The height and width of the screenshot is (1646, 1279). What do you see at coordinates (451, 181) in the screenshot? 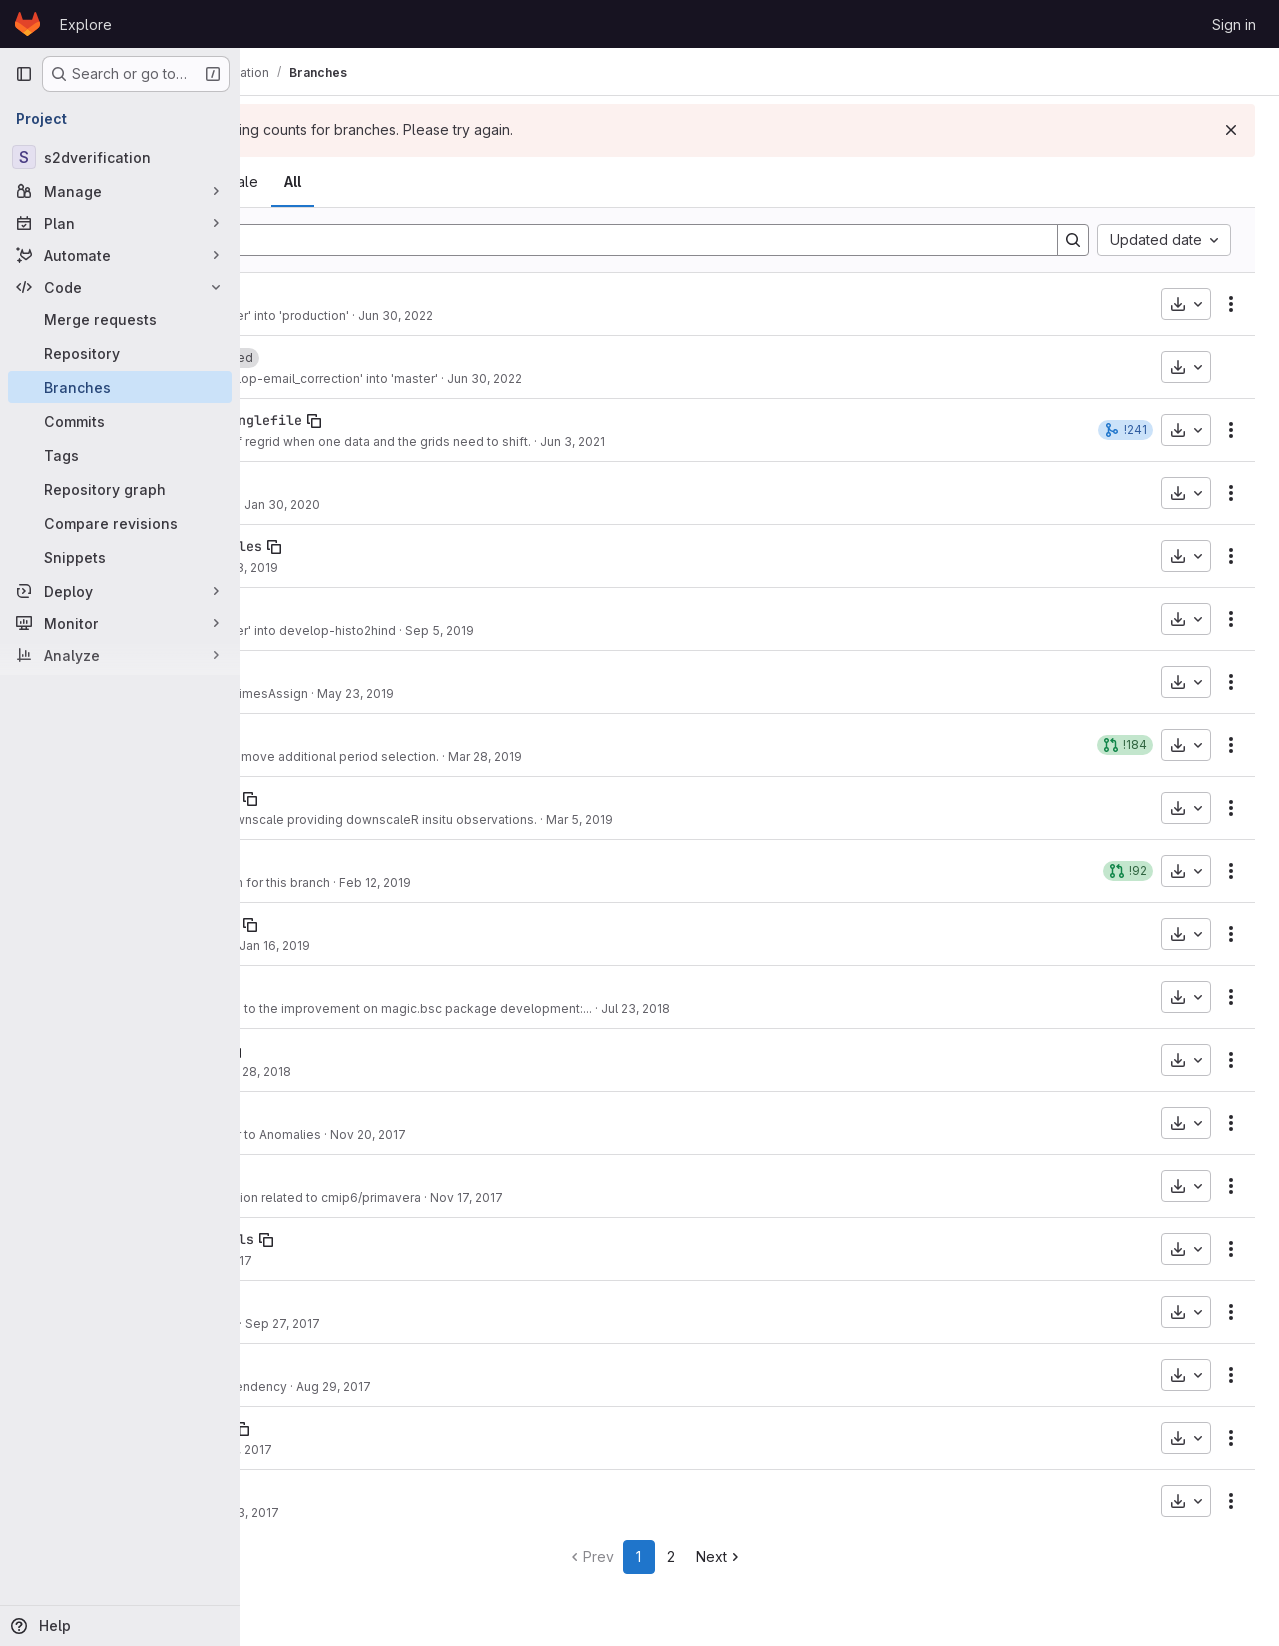
I see `Stale [tab]` at bounding box center [451, 181].